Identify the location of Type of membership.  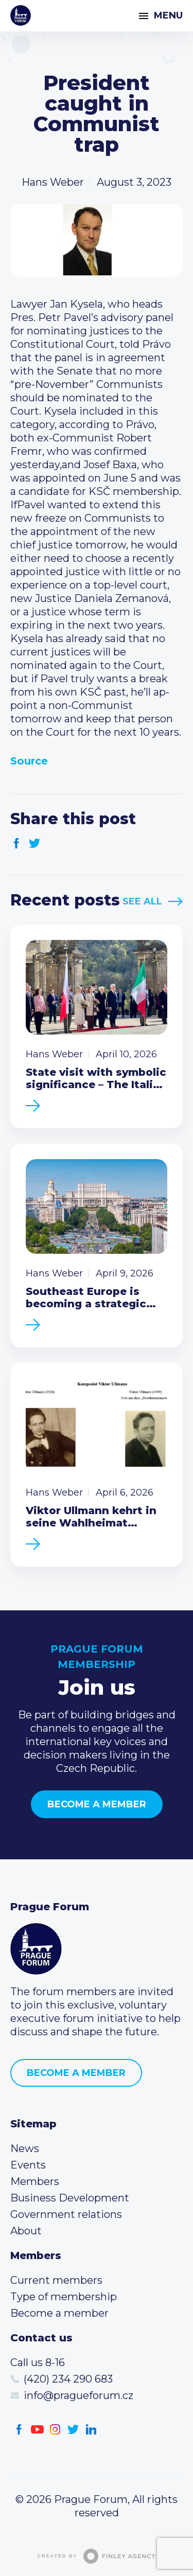
(63, 2296).